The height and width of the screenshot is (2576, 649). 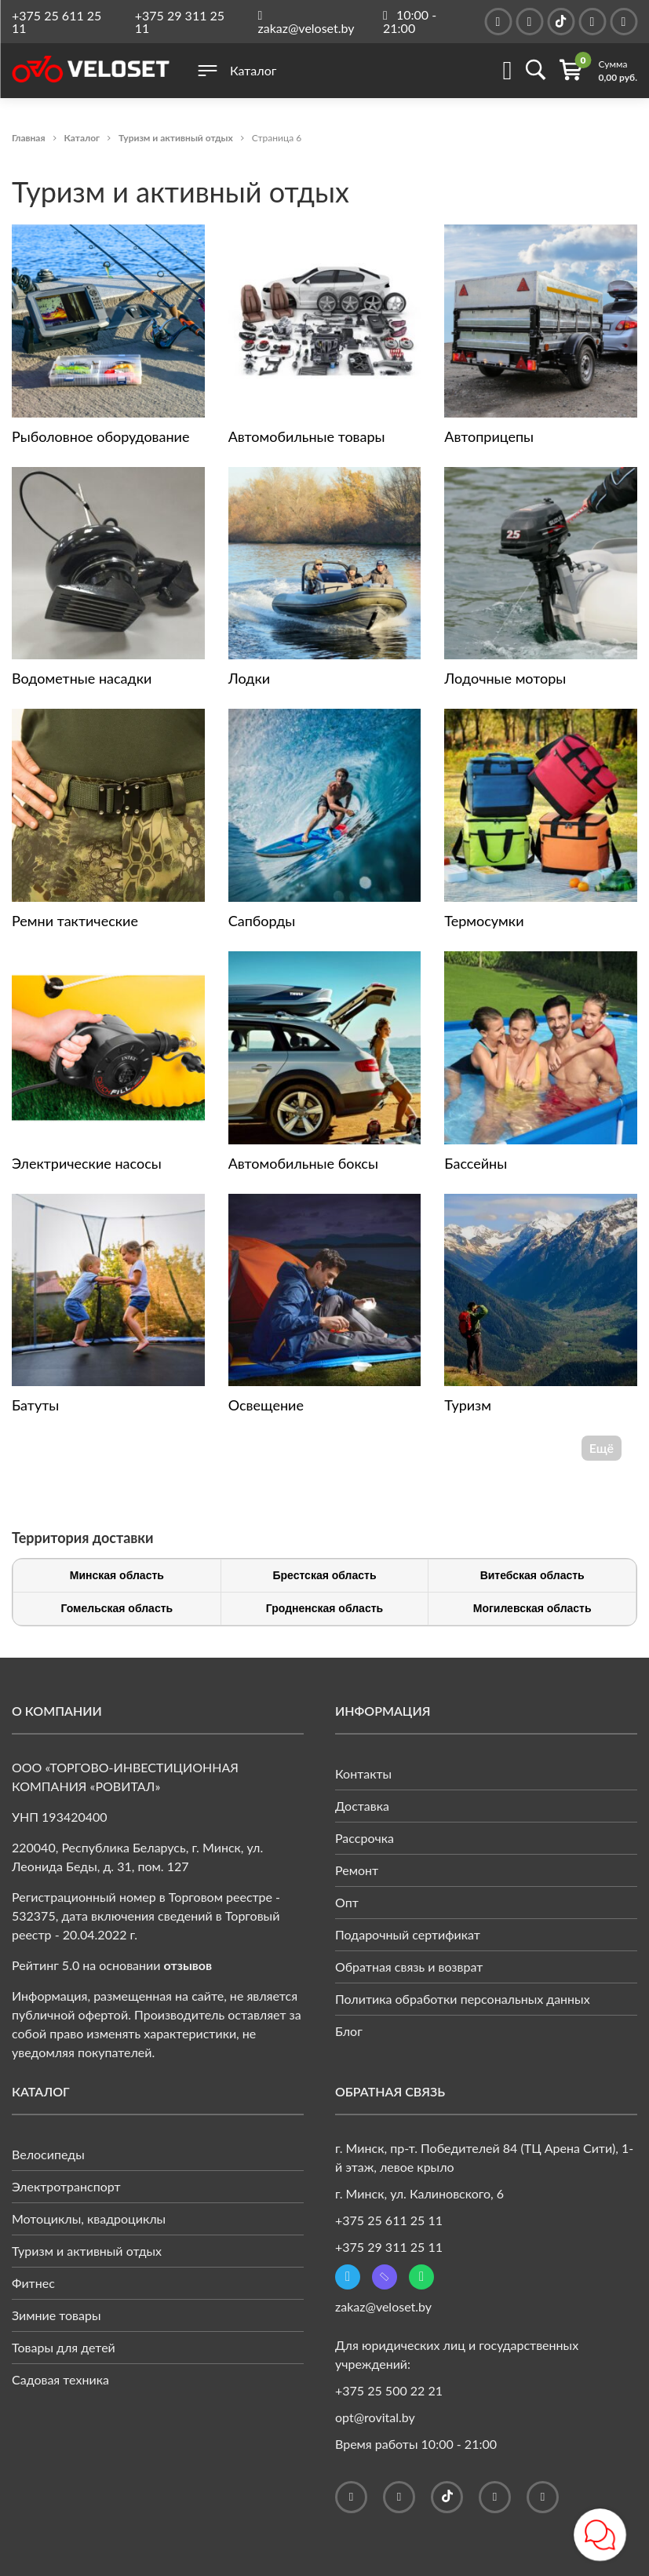 I want to click on Фитнес, so click(x=33, y=2282).